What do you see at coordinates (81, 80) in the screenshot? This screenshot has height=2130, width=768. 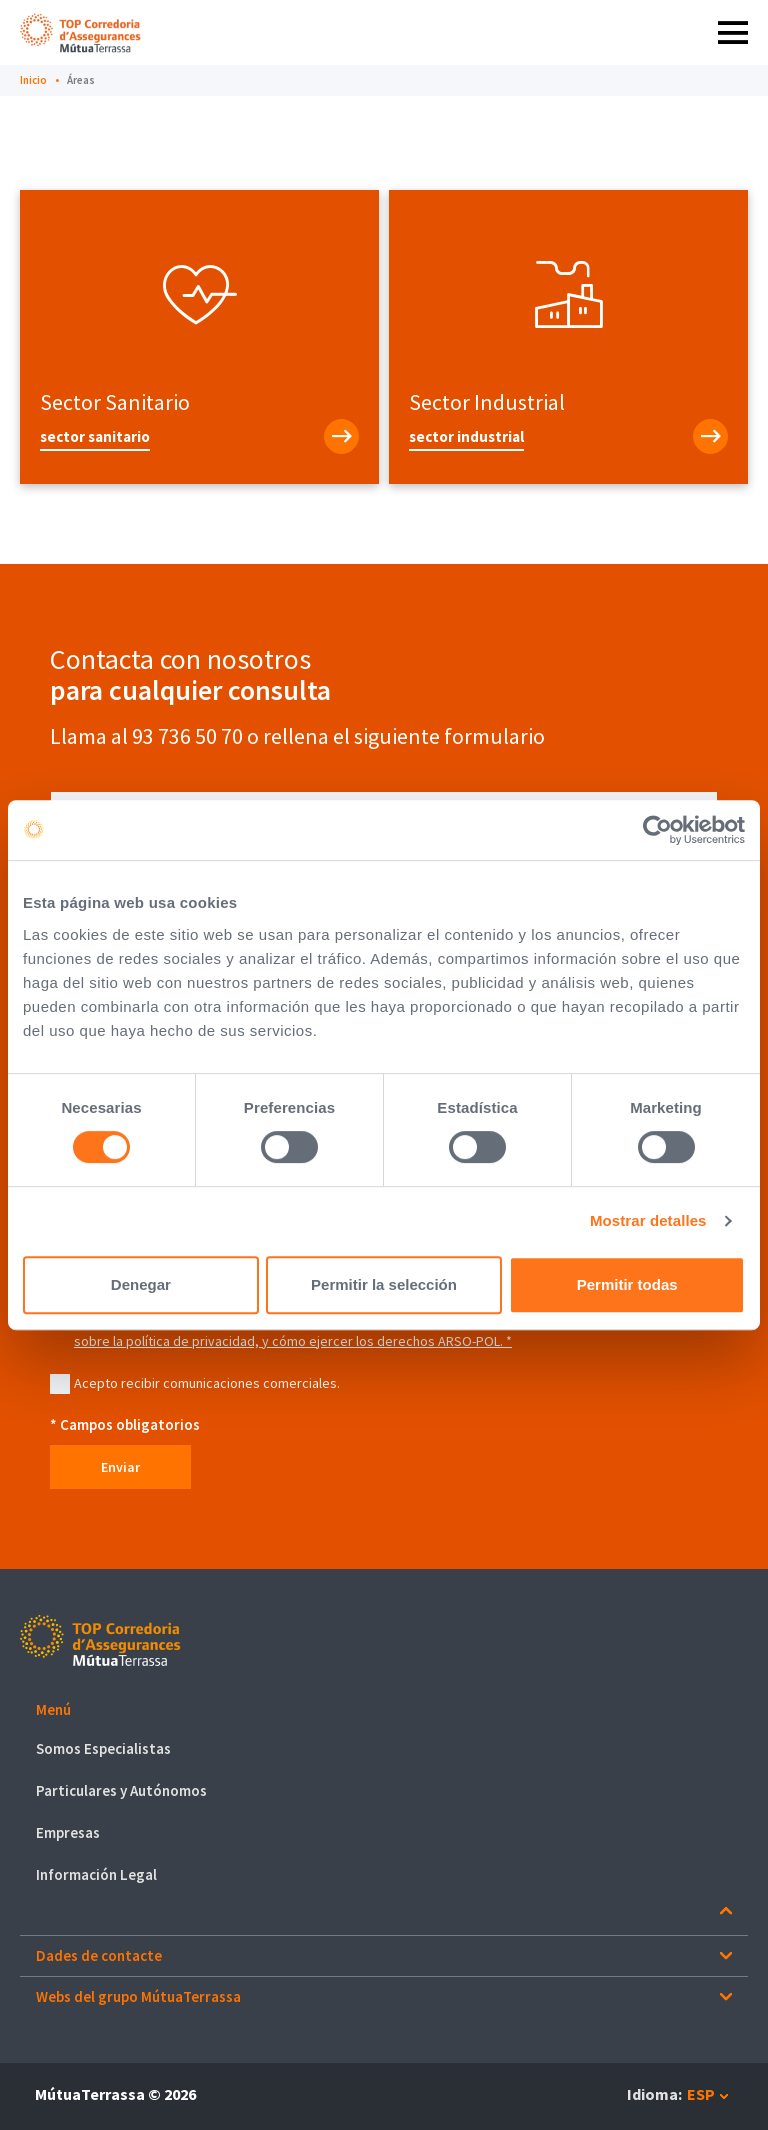 I see `Áreas` at bounding box center [81, 80].